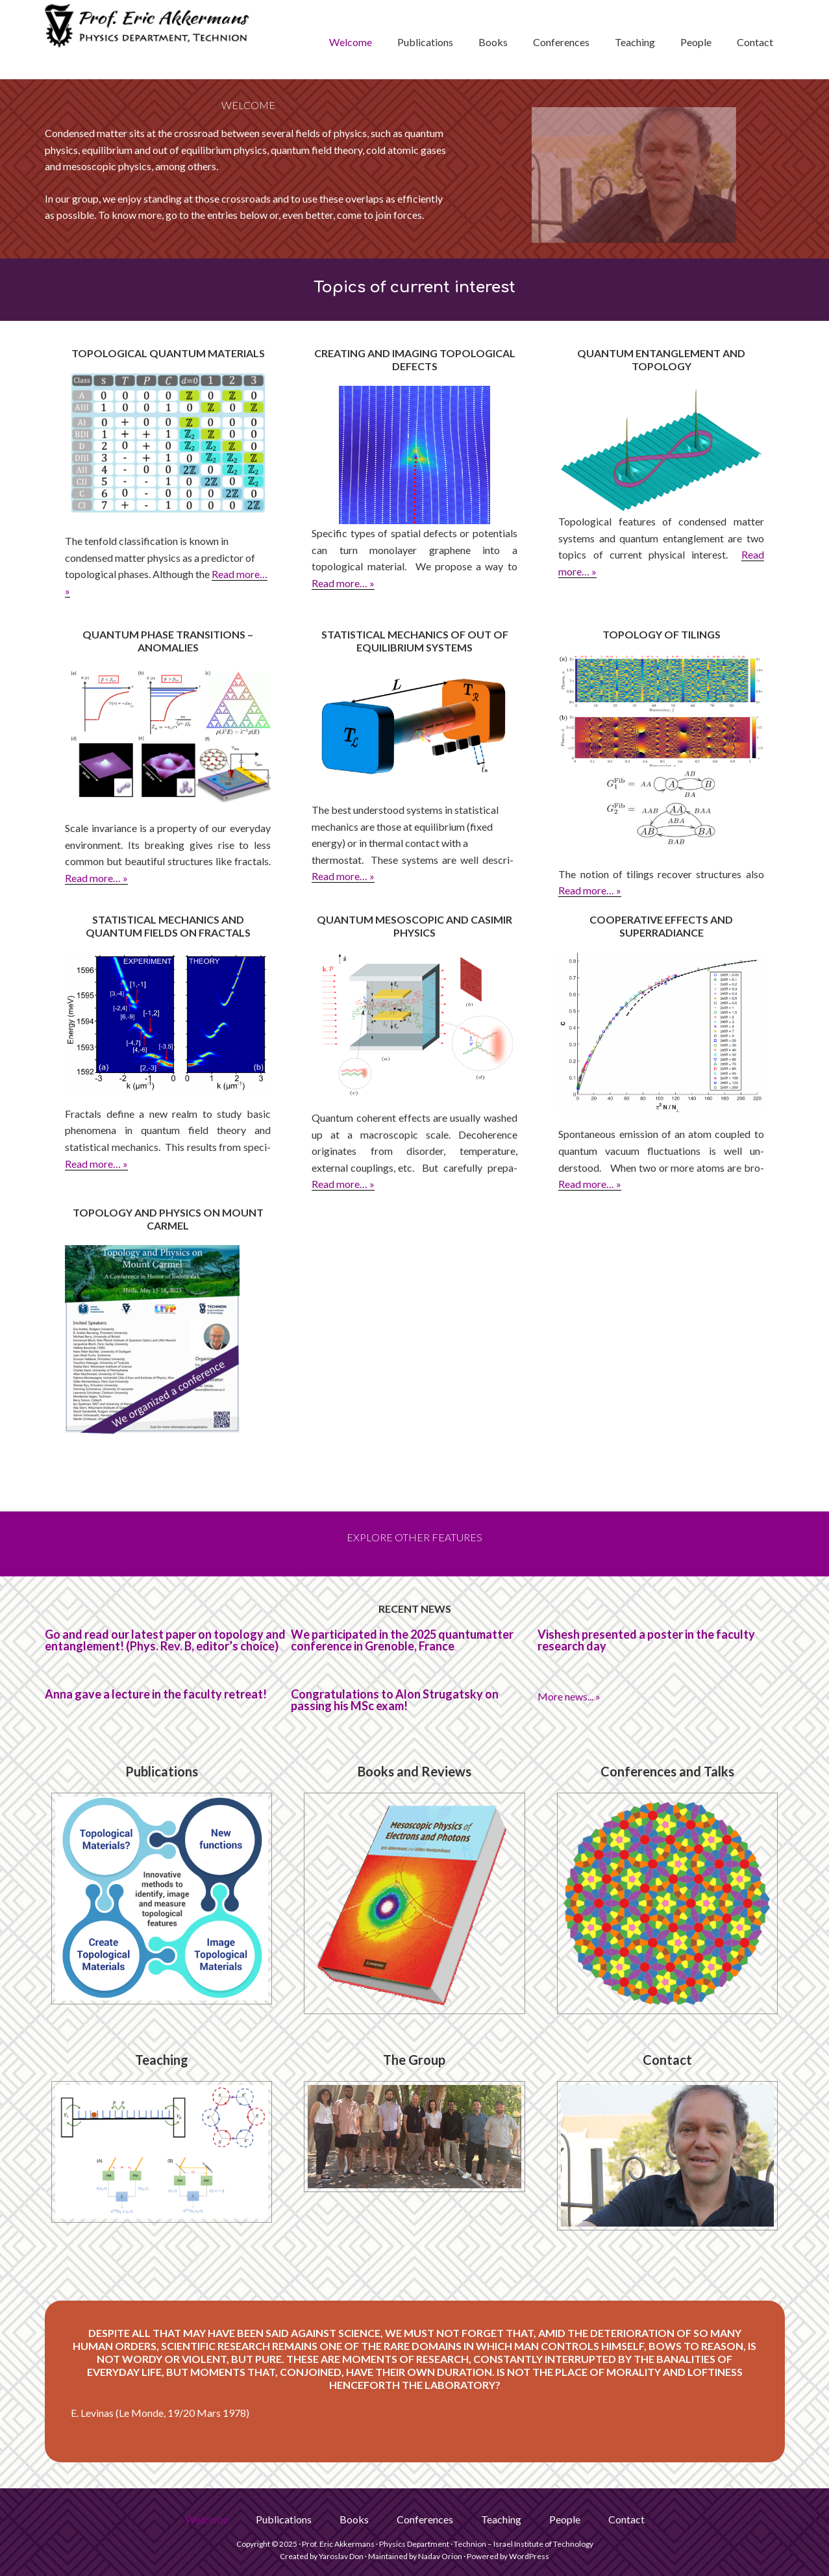  What do you see at coordinates (149, 39) in the screenshot?
I see `Prof. Eric Akkermans` at bounding box center [149, 39].